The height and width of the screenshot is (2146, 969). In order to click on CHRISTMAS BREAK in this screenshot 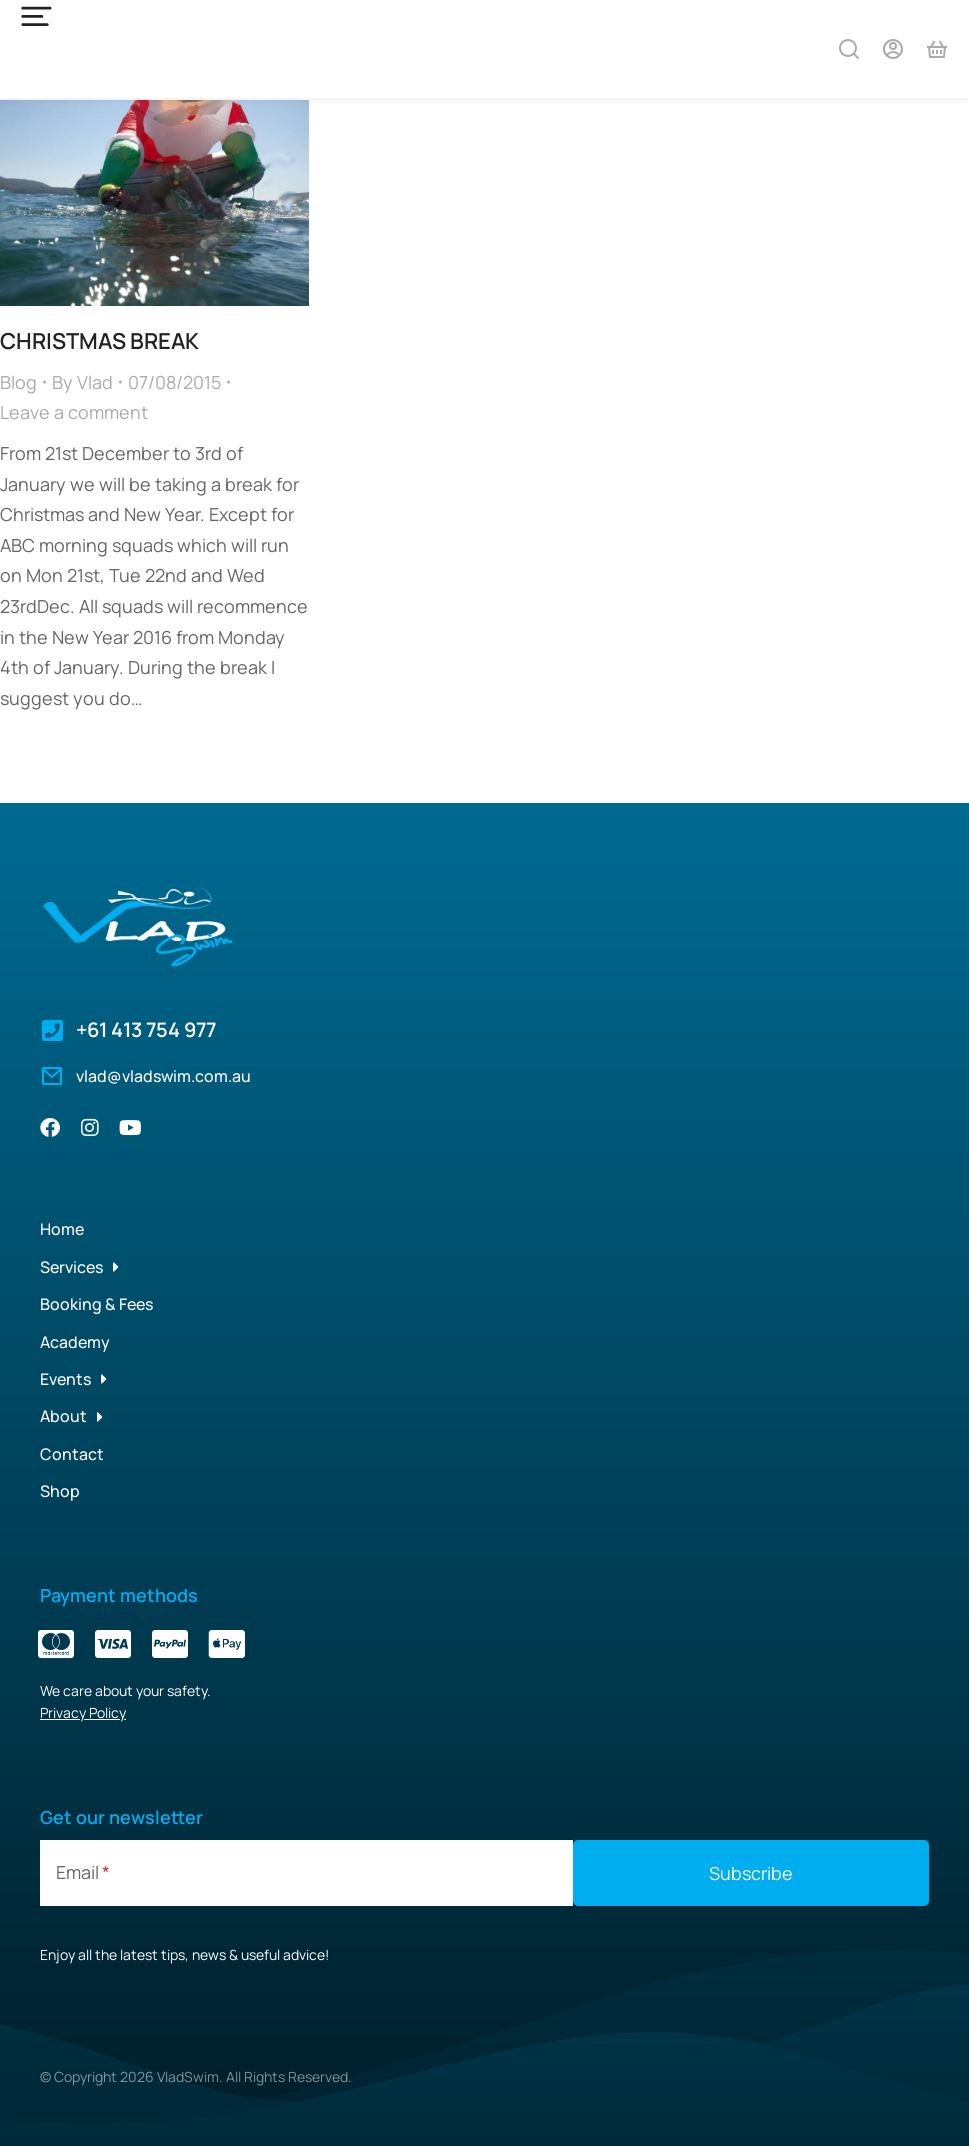, I will do `click(99, 338)`.